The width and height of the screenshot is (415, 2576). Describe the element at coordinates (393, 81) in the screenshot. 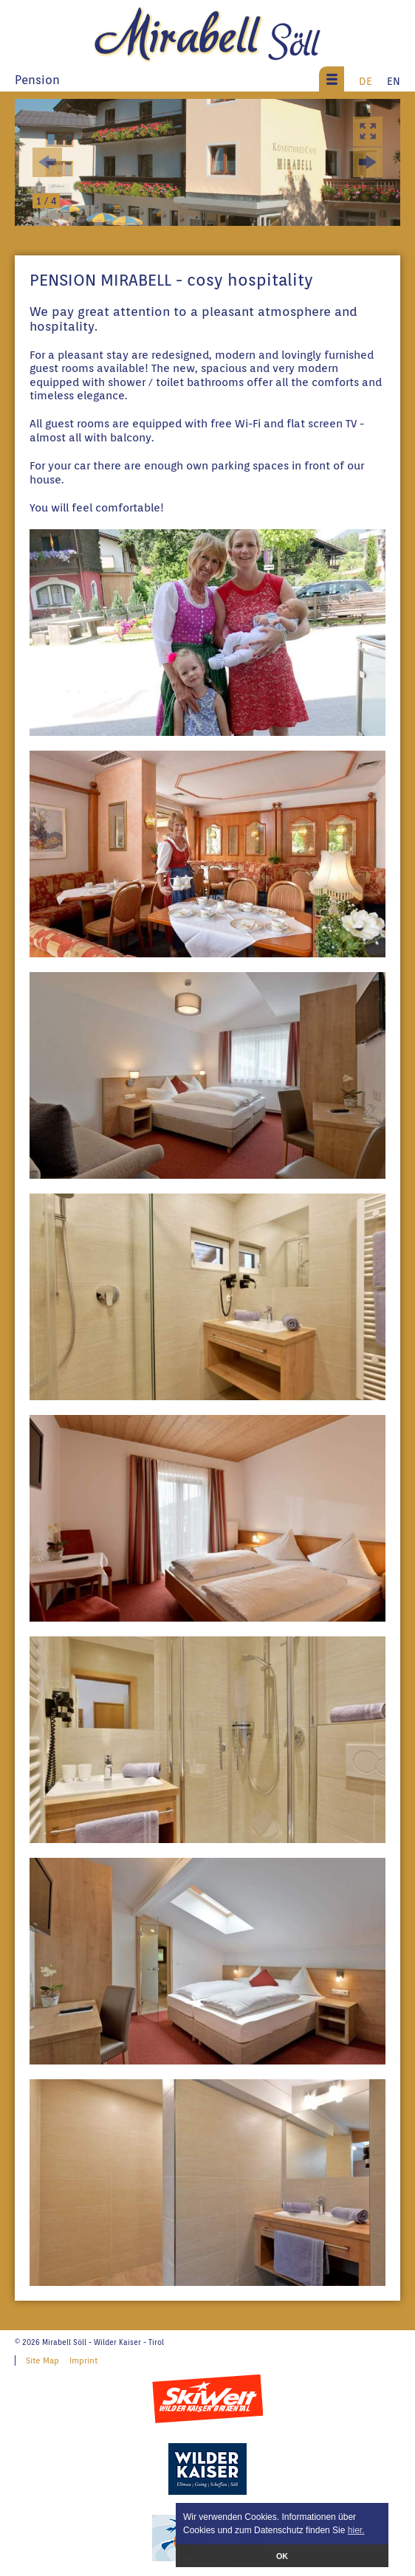

I see `EN [menuitem]` at that location.